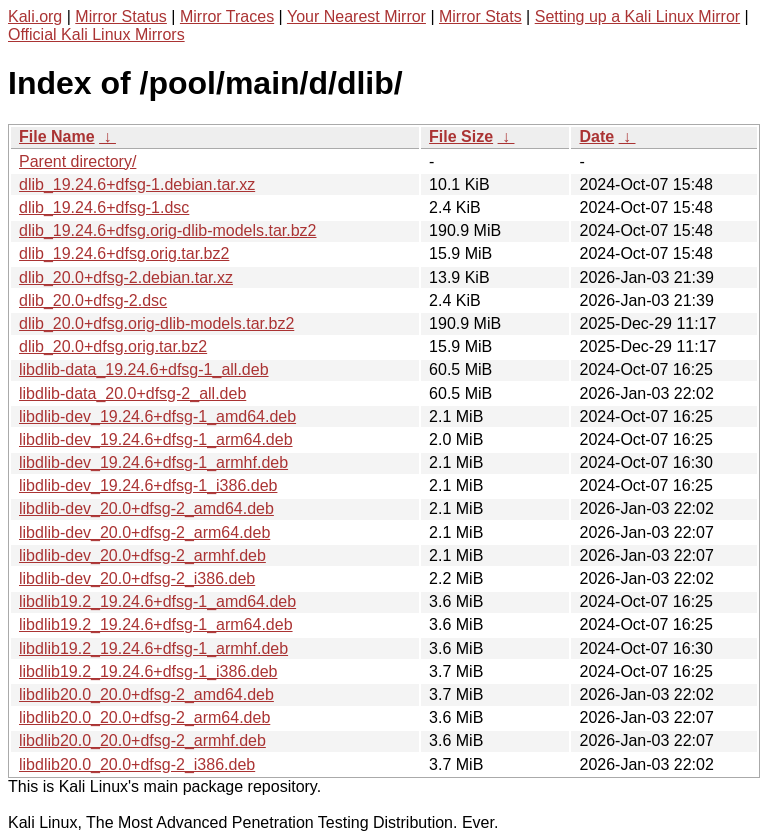  I want to click on libdlib19.2_19.24.6+dfsg-1_arm64.deb, so click(156, 624).